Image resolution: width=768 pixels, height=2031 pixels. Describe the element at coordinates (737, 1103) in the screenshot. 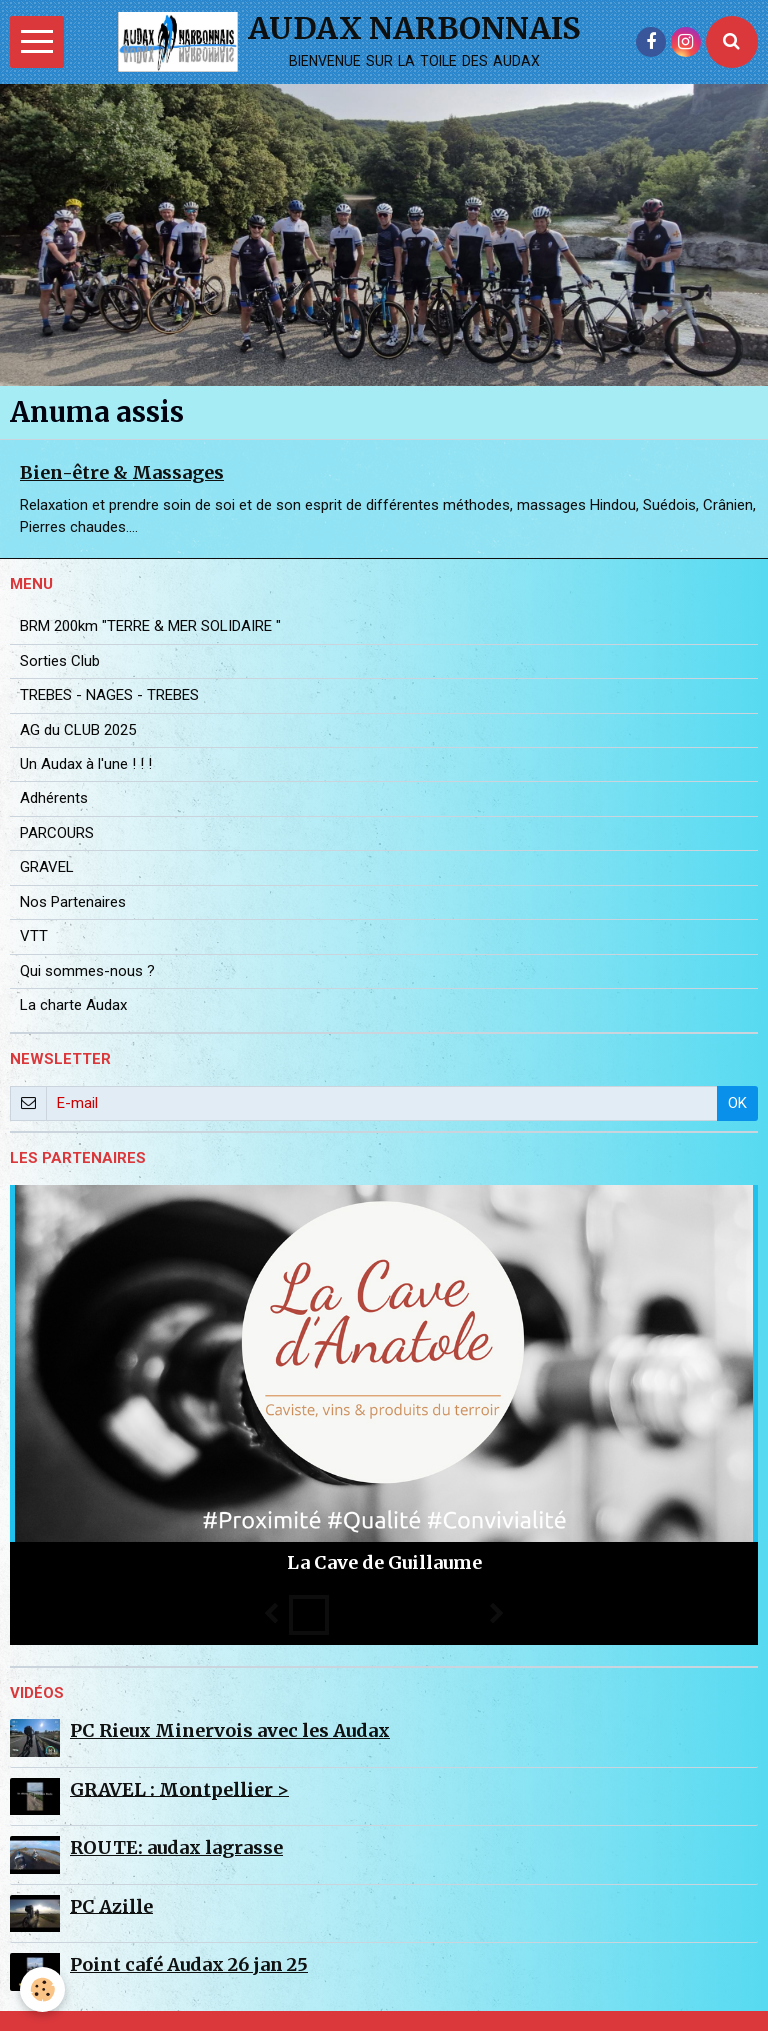

I see `OK` at that location.